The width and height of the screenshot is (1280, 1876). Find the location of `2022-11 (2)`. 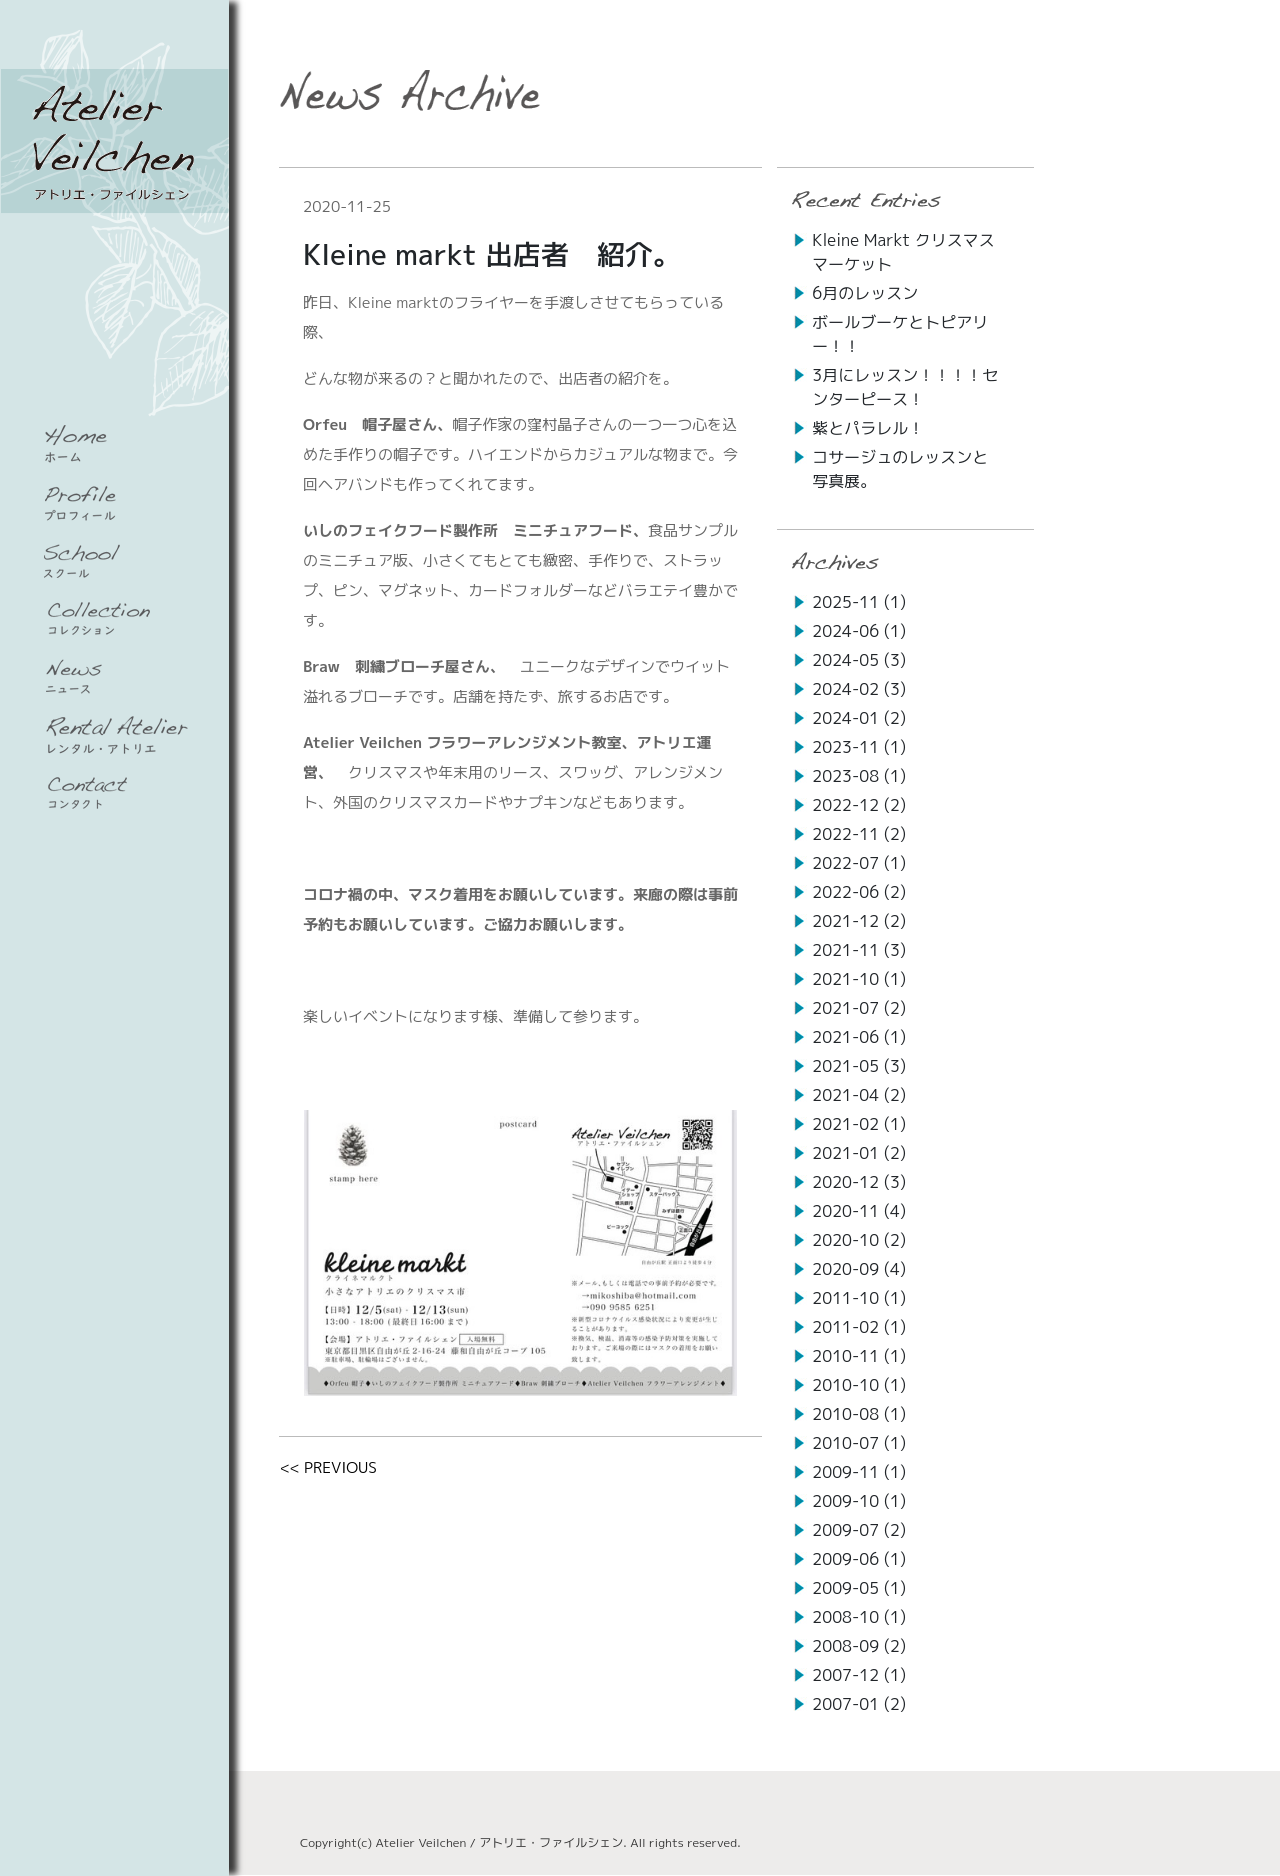

2022-11 (2) is located at coordinates (859, 834).